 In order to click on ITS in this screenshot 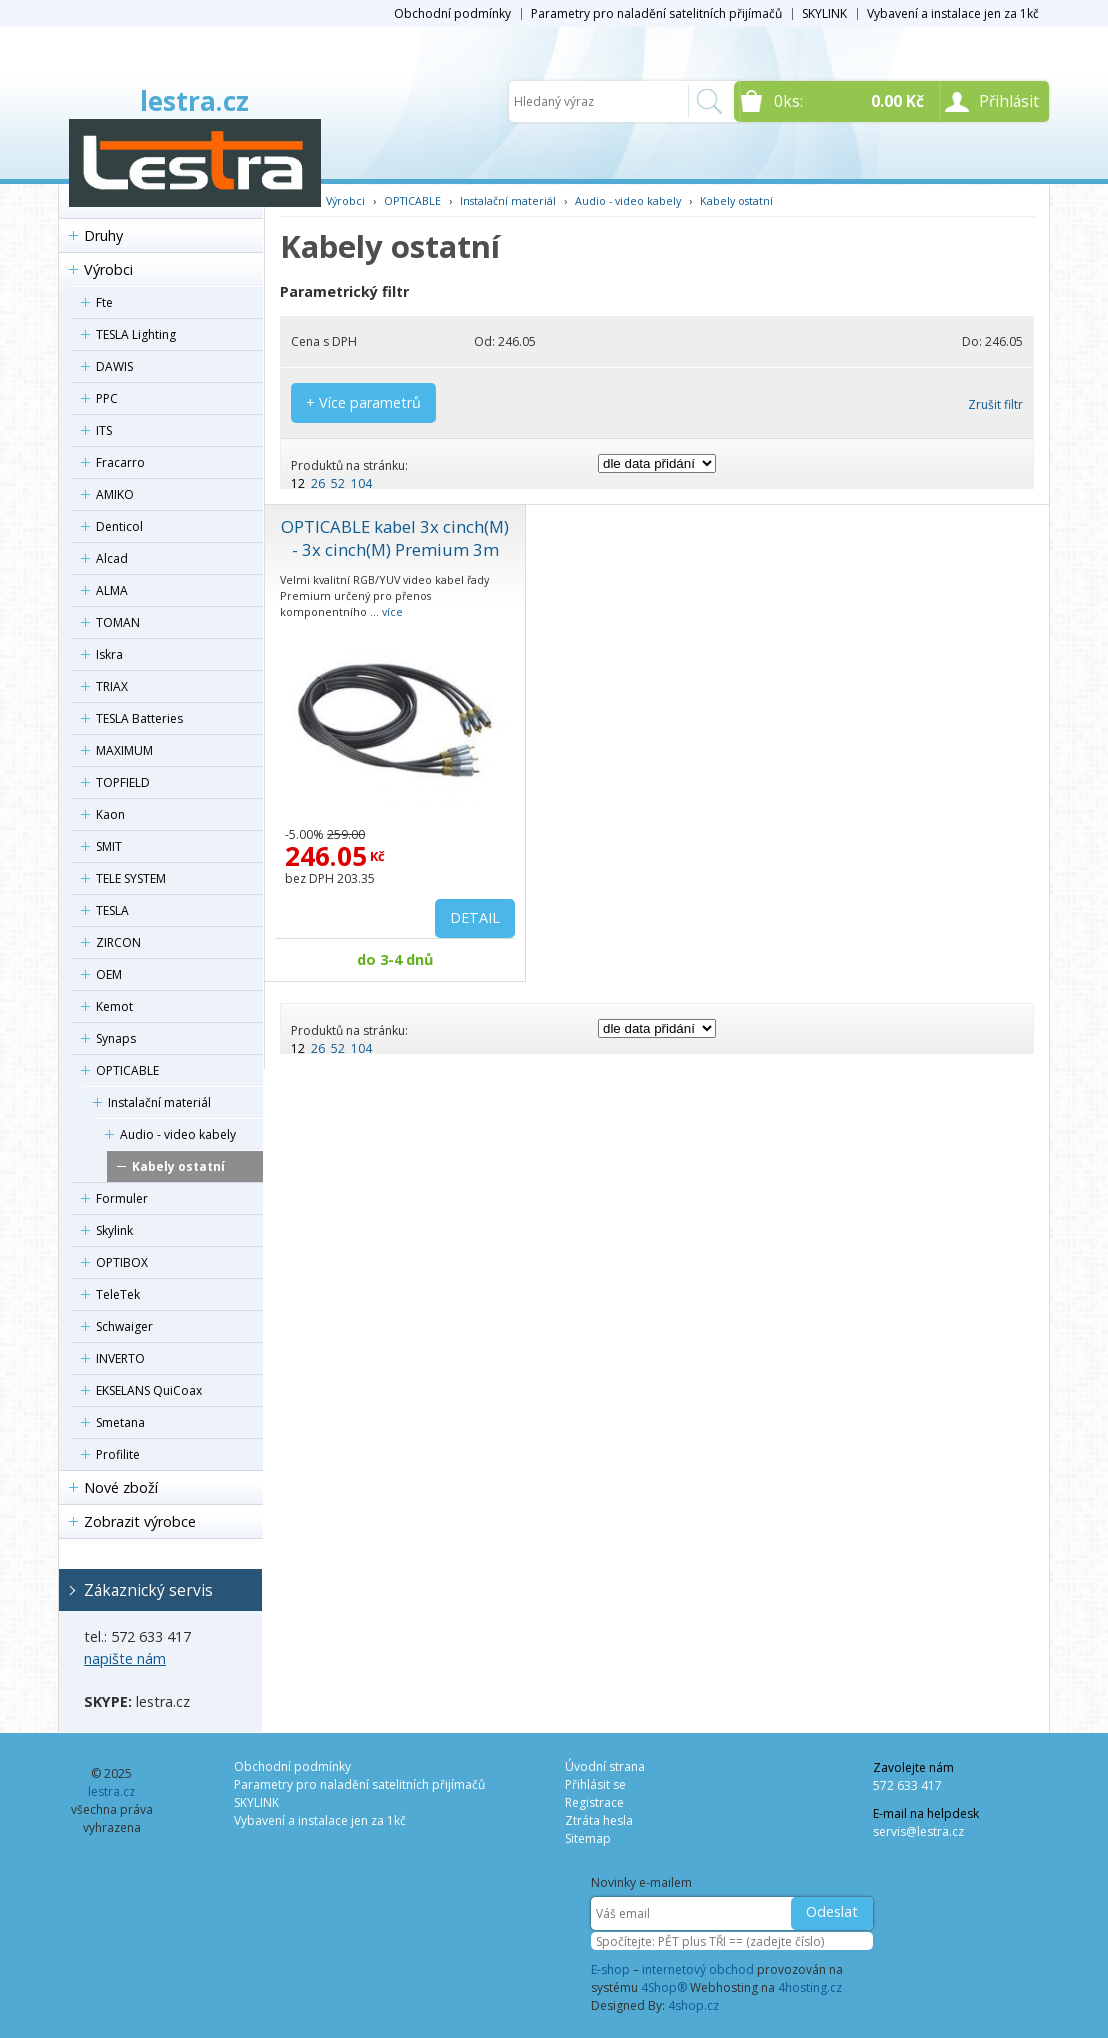, I will do `click(104, 430)`.